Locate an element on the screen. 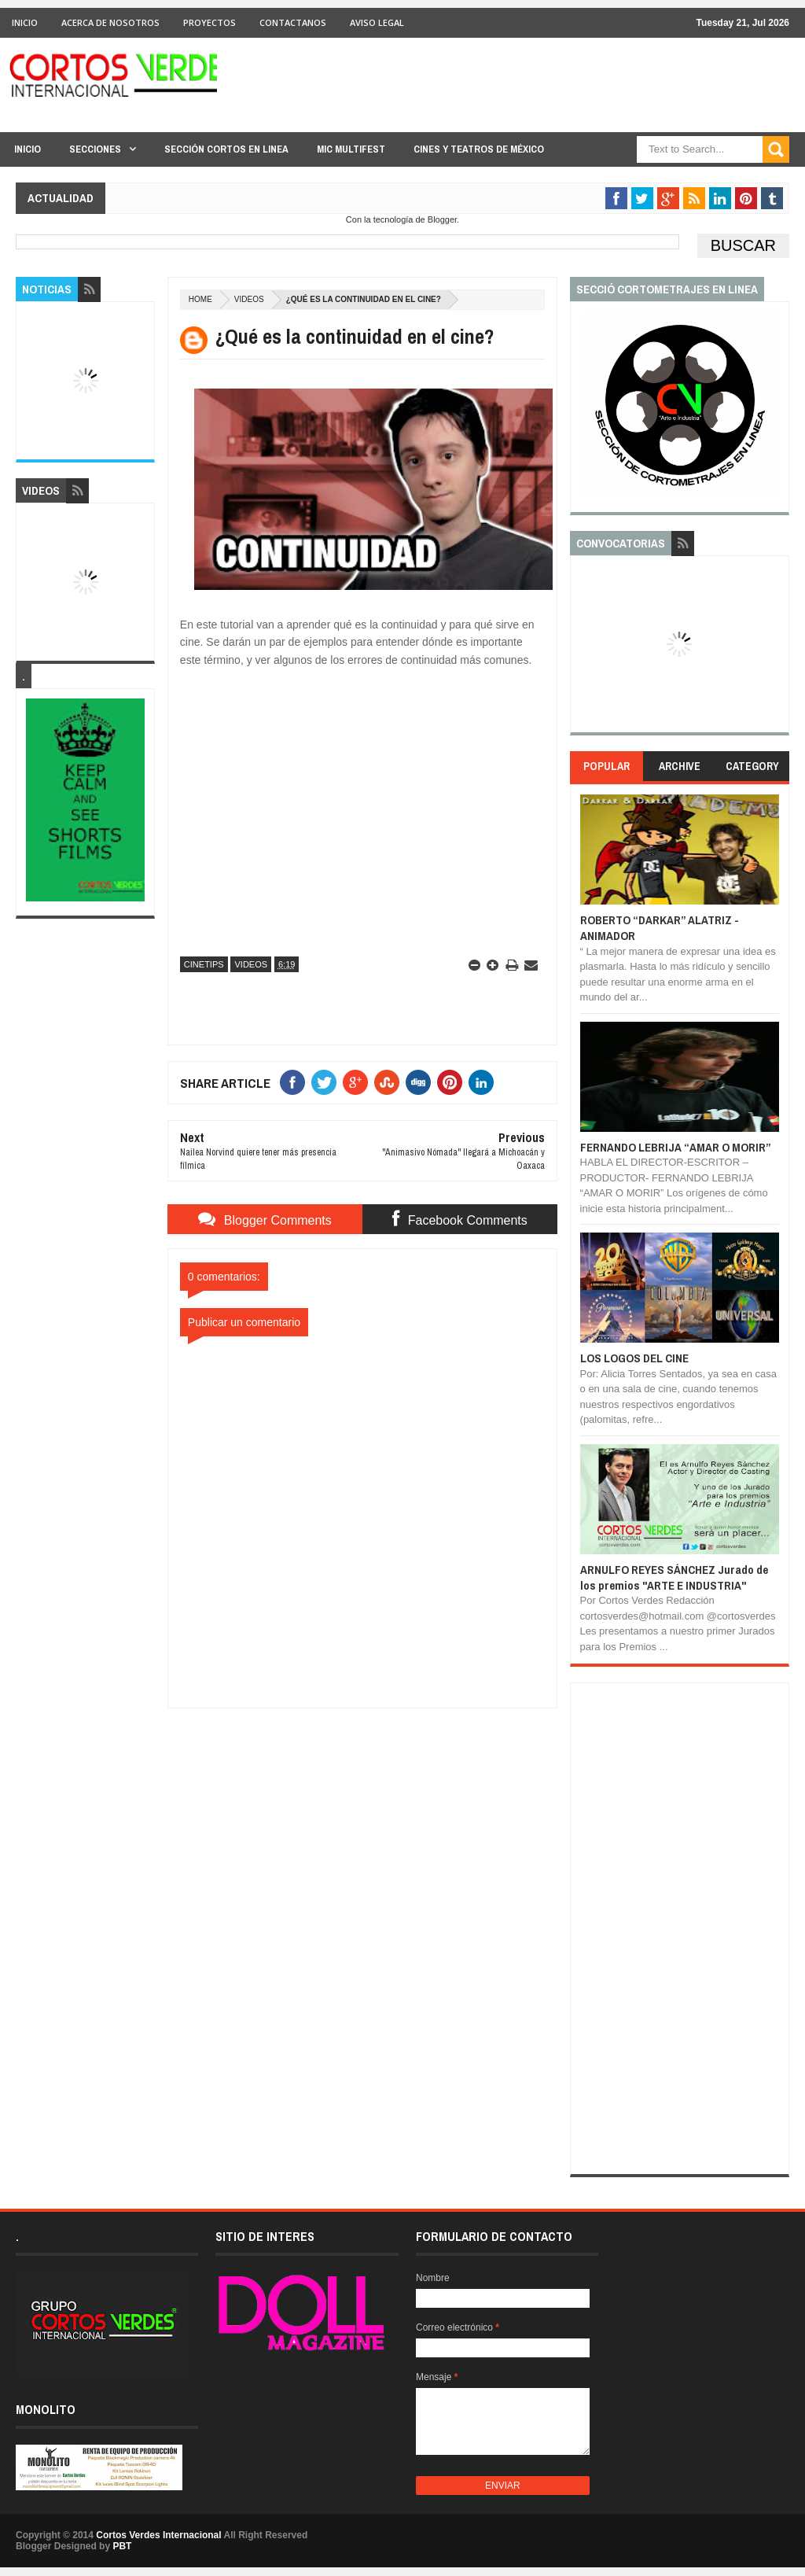 The width and height of the screenshot is (805, 2576). LOS LOGOS DEL CINE is located at coordinates (634, 1358).